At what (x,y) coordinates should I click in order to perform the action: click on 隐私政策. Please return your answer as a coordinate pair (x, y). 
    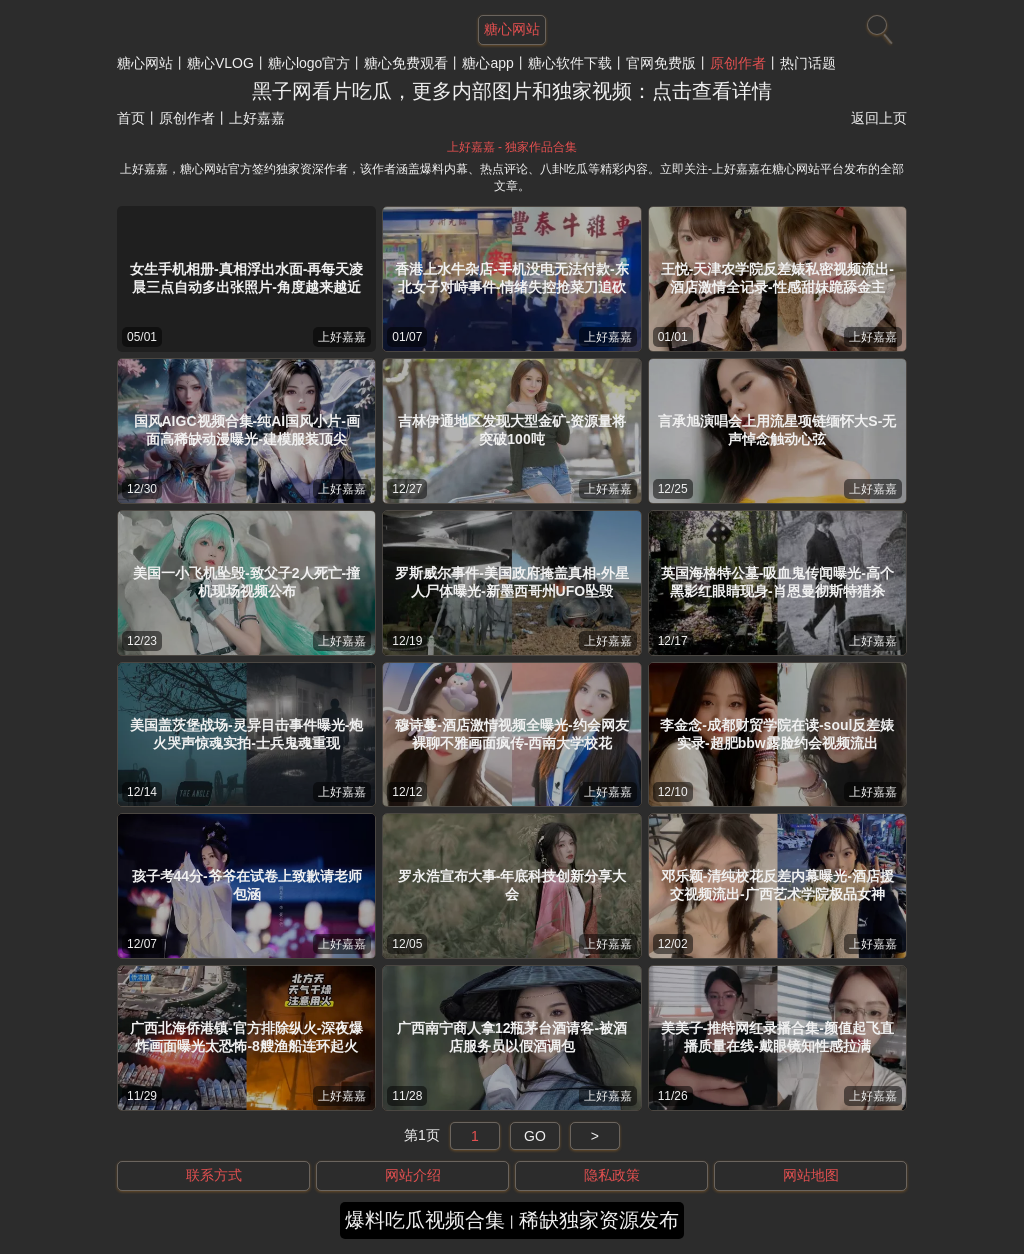
    Looking at the image, I should click on (612, 1175).